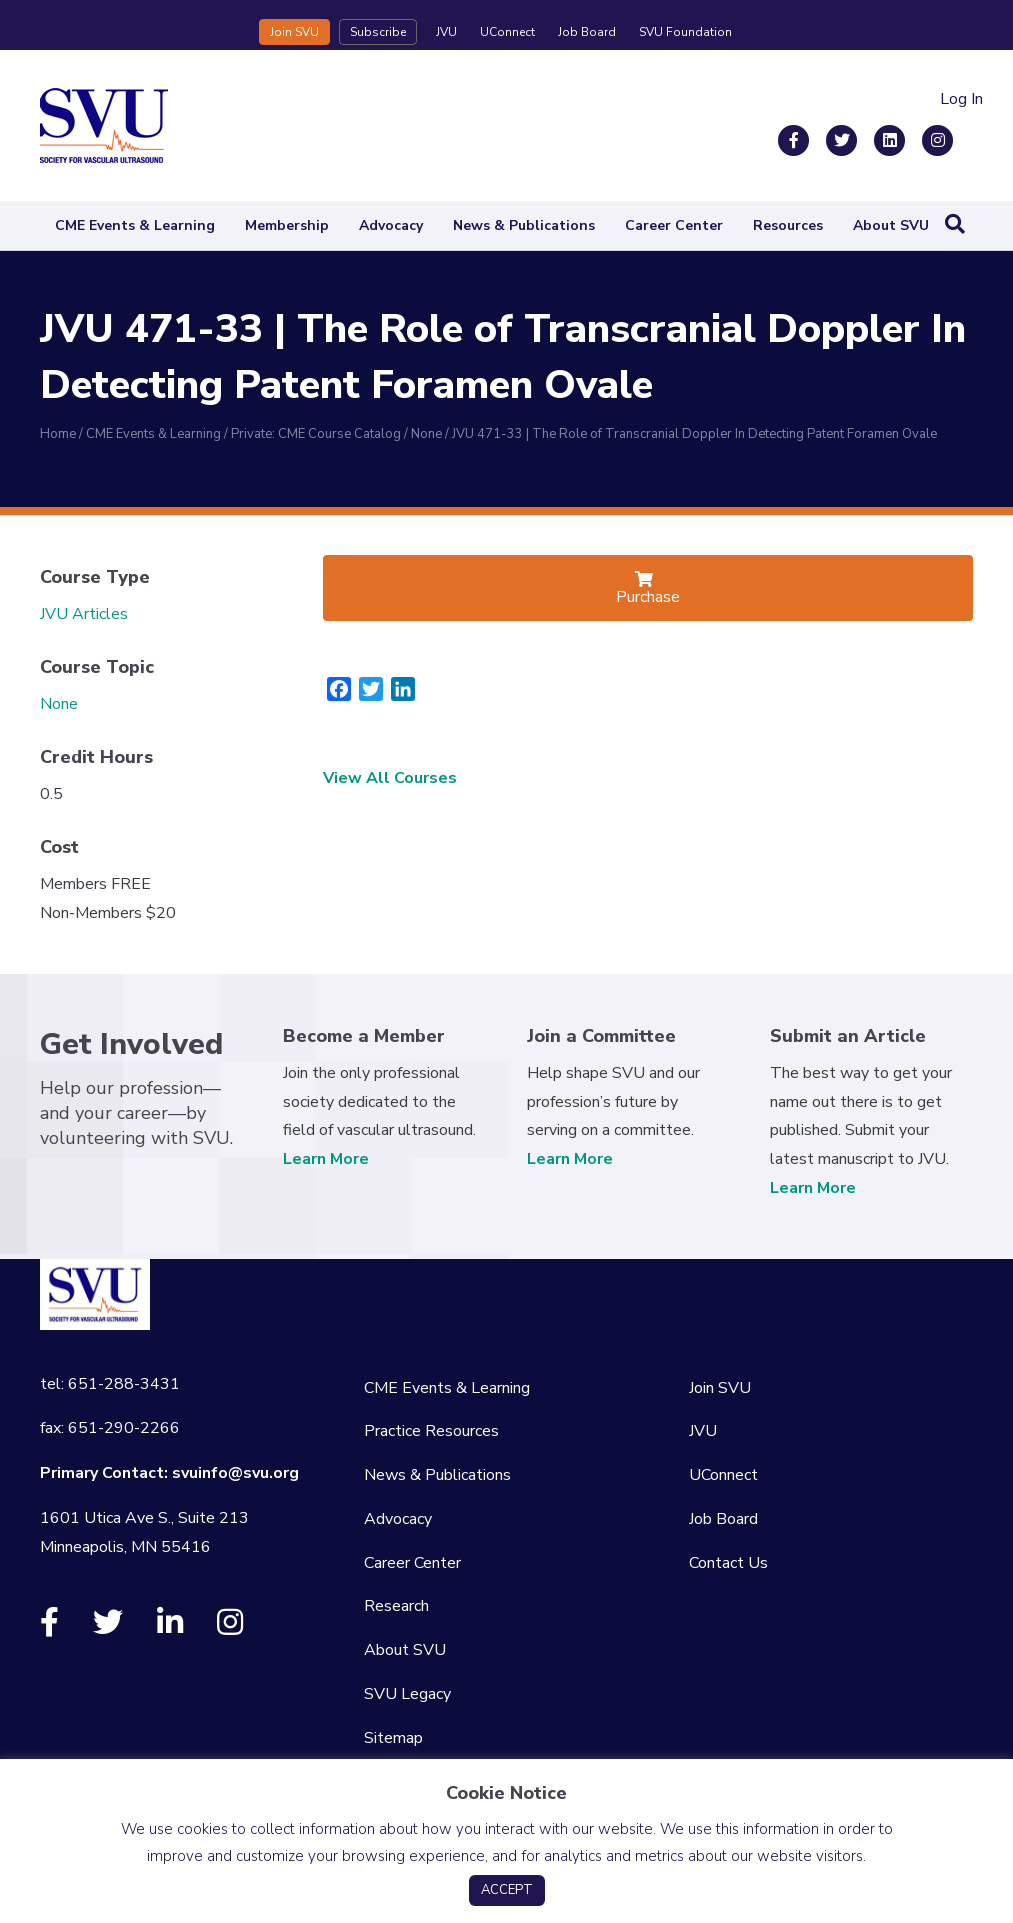  I want to click on Job Board, so click(587, 32).